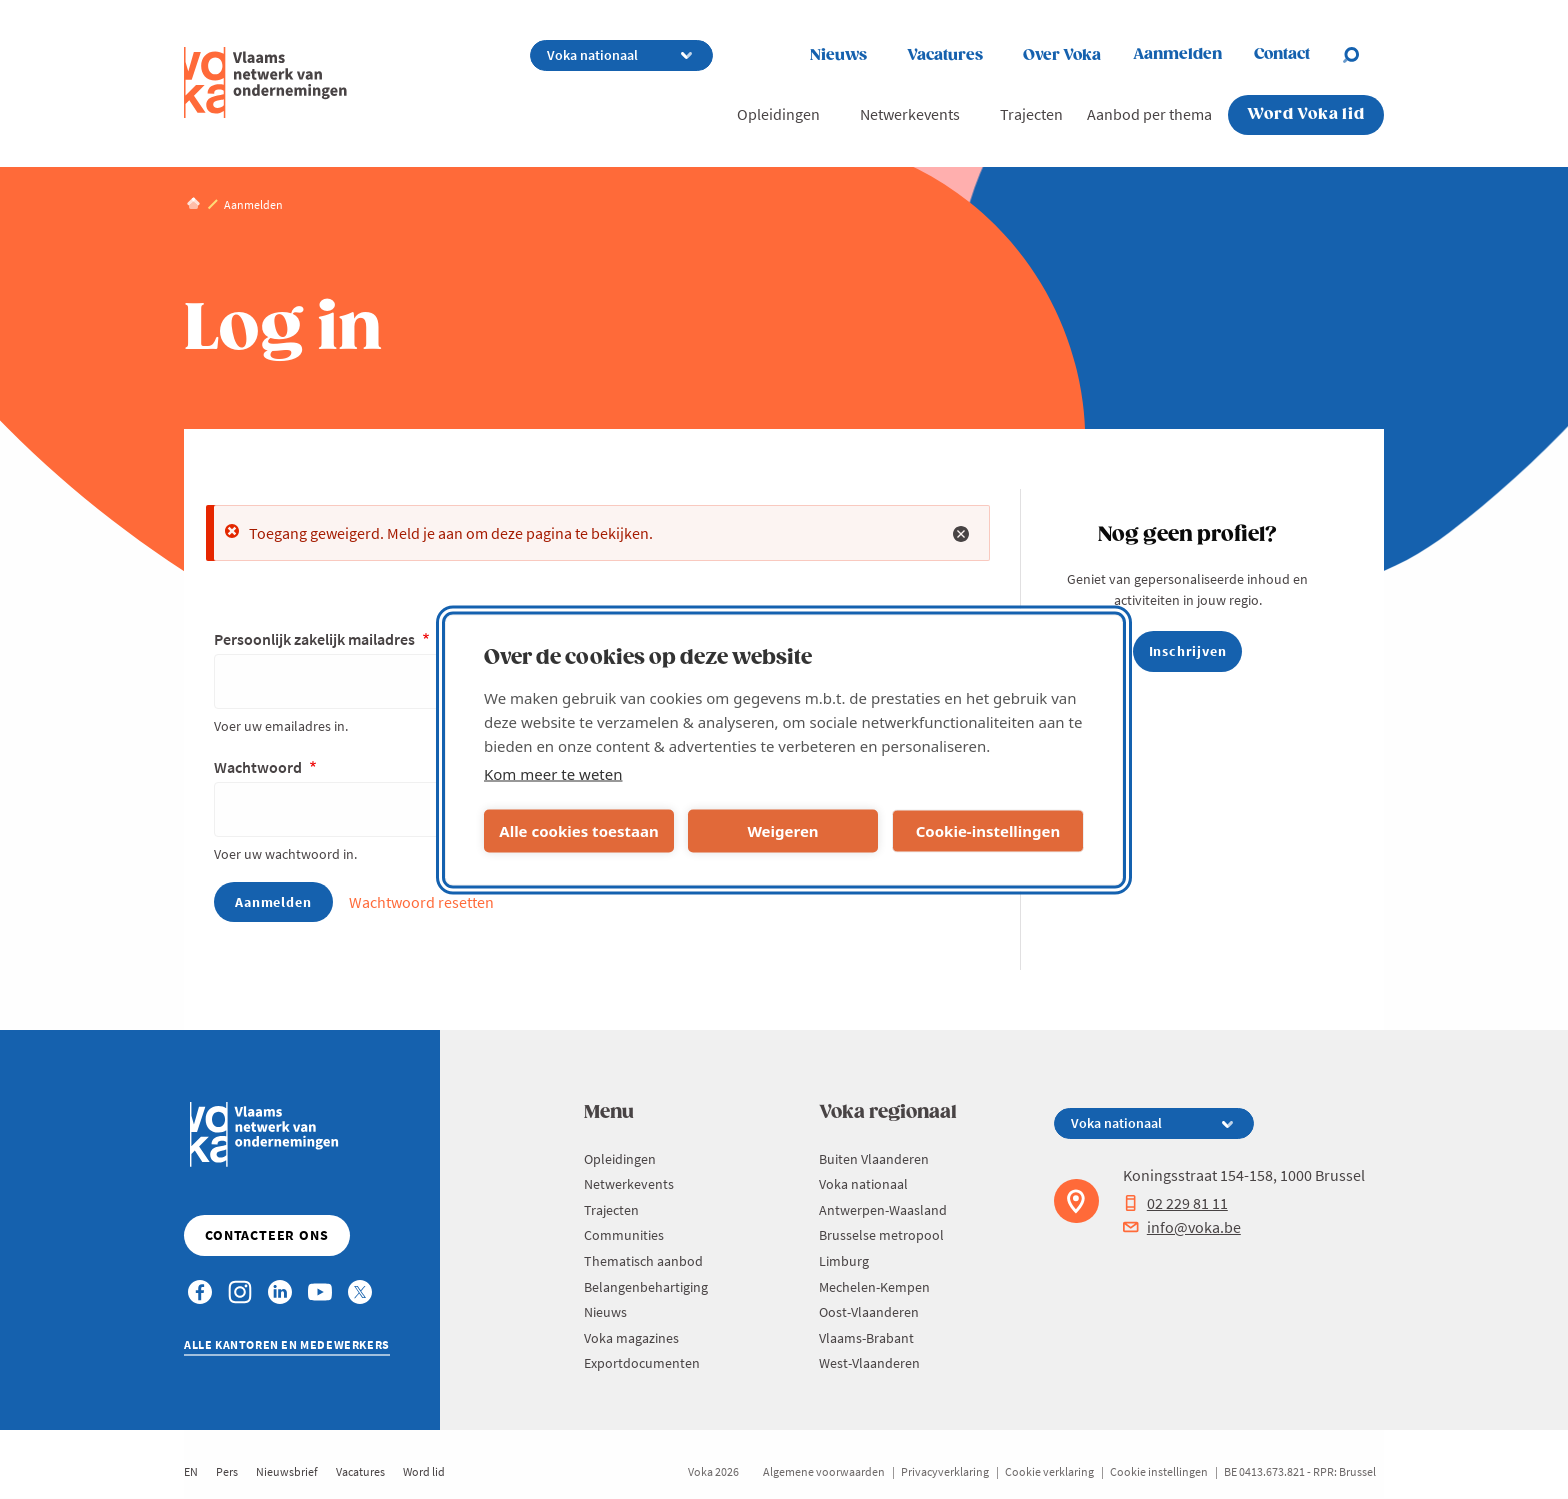  What do you see at coordinates (578, 831) in the screenshot?
I see `Alle cookies toestaan` at bounding box center [578, 831].